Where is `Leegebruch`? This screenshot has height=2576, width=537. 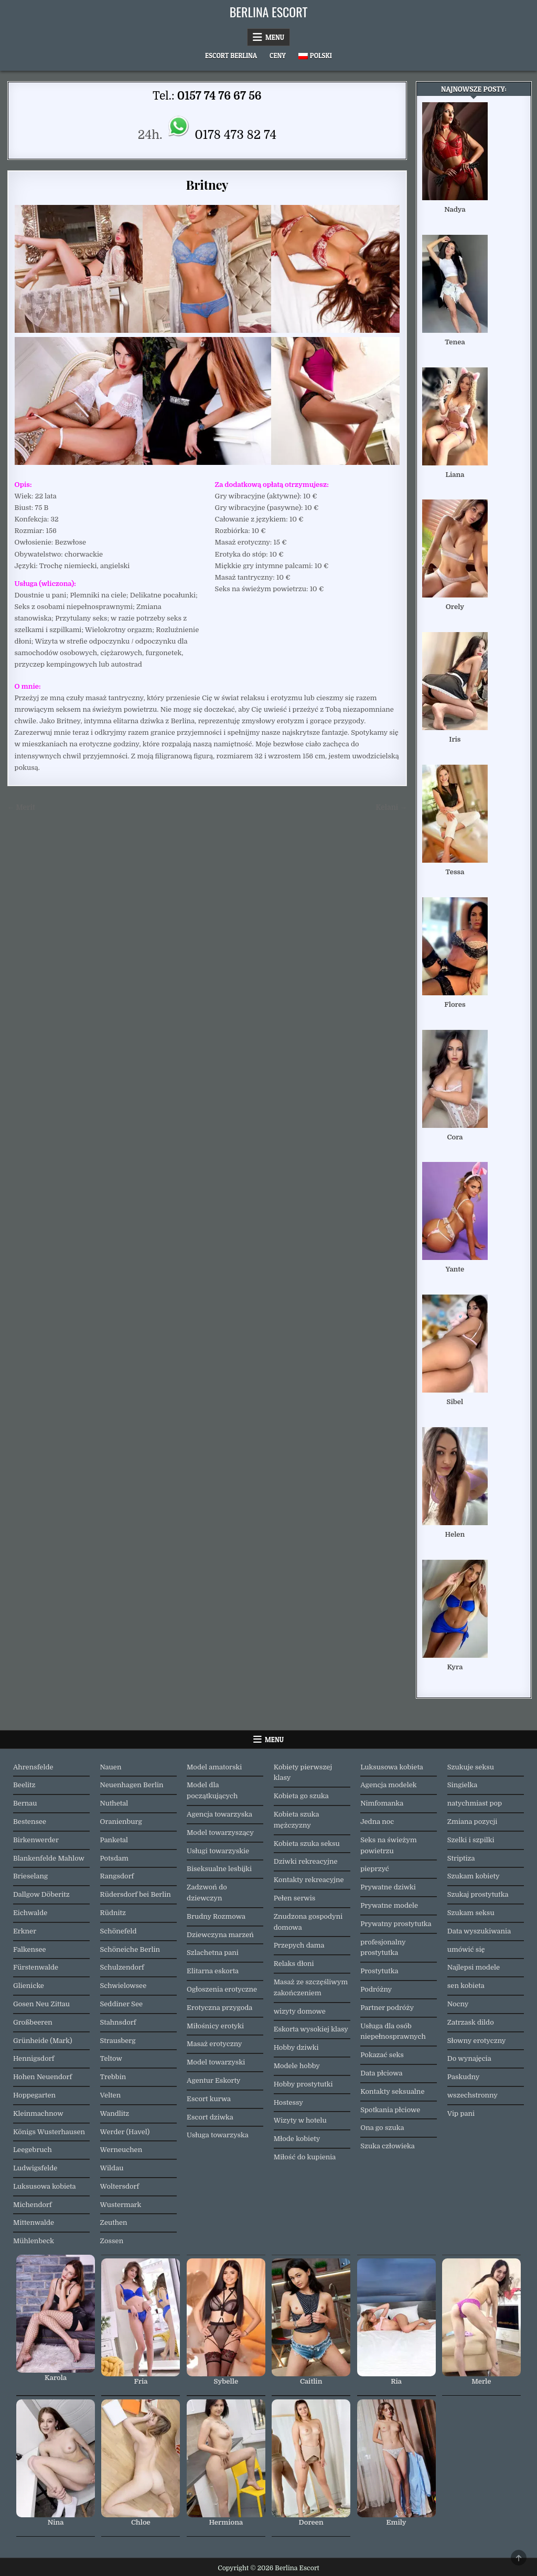
Leegebruch is located at coordinates (32, 2150).